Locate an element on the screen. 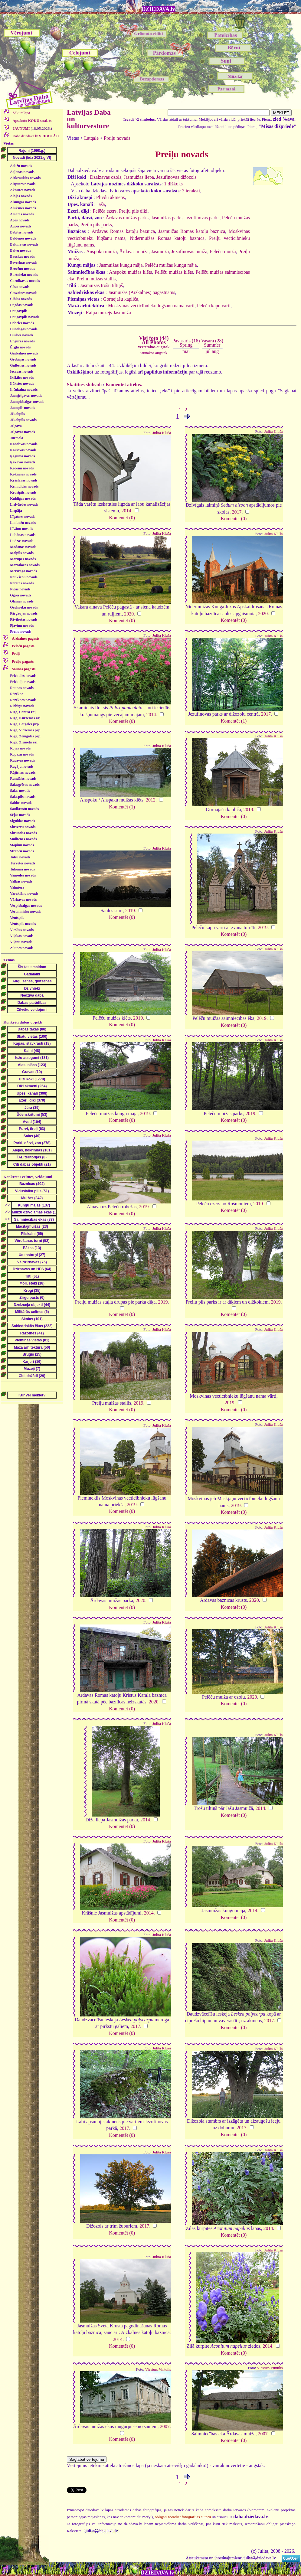 This screenshot has width=301, height=2576. Skrundas novads is located at coordinates (23, 833).